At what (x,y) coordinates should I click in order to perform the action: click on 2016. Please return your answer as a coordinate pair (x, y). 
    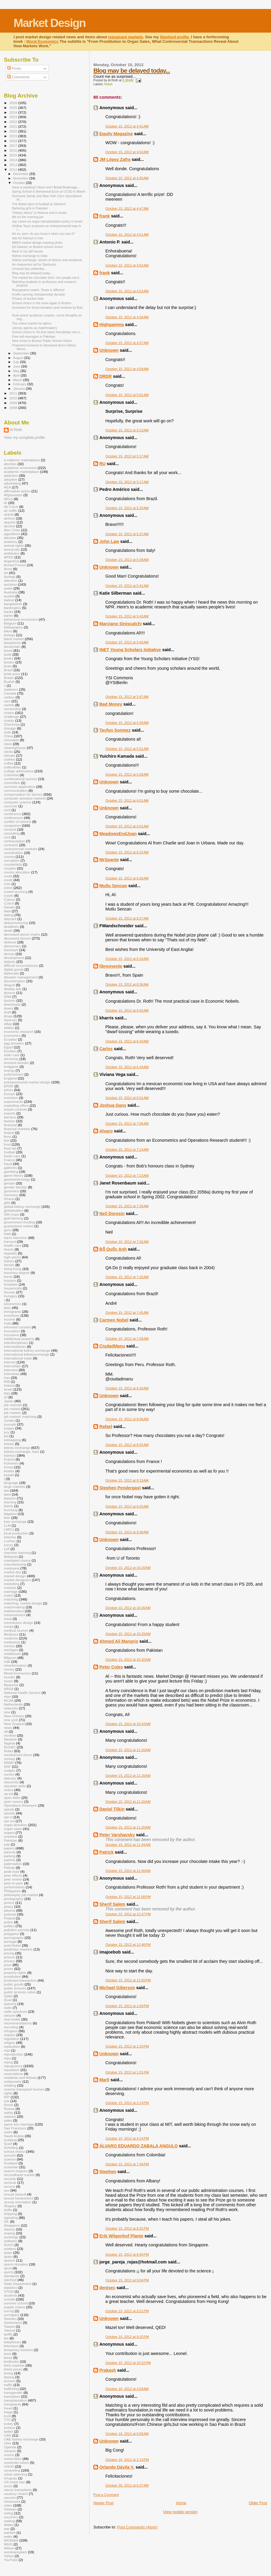
    Looking at the image, I should click on (13, 150).